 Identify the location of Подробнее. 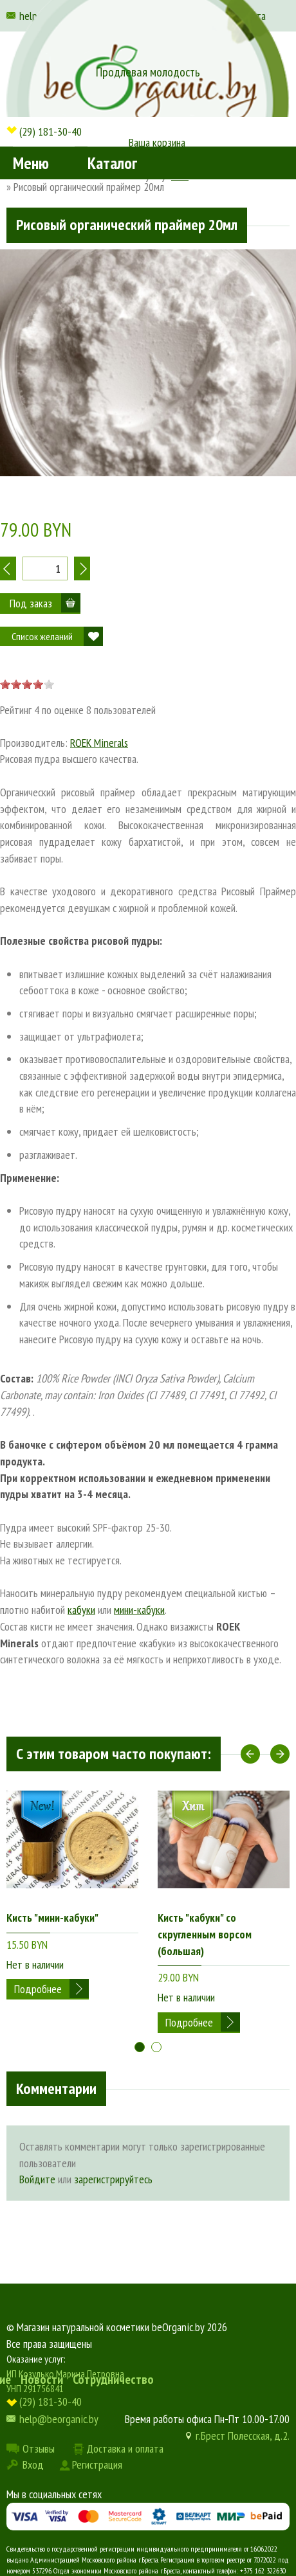
(38, 1988).